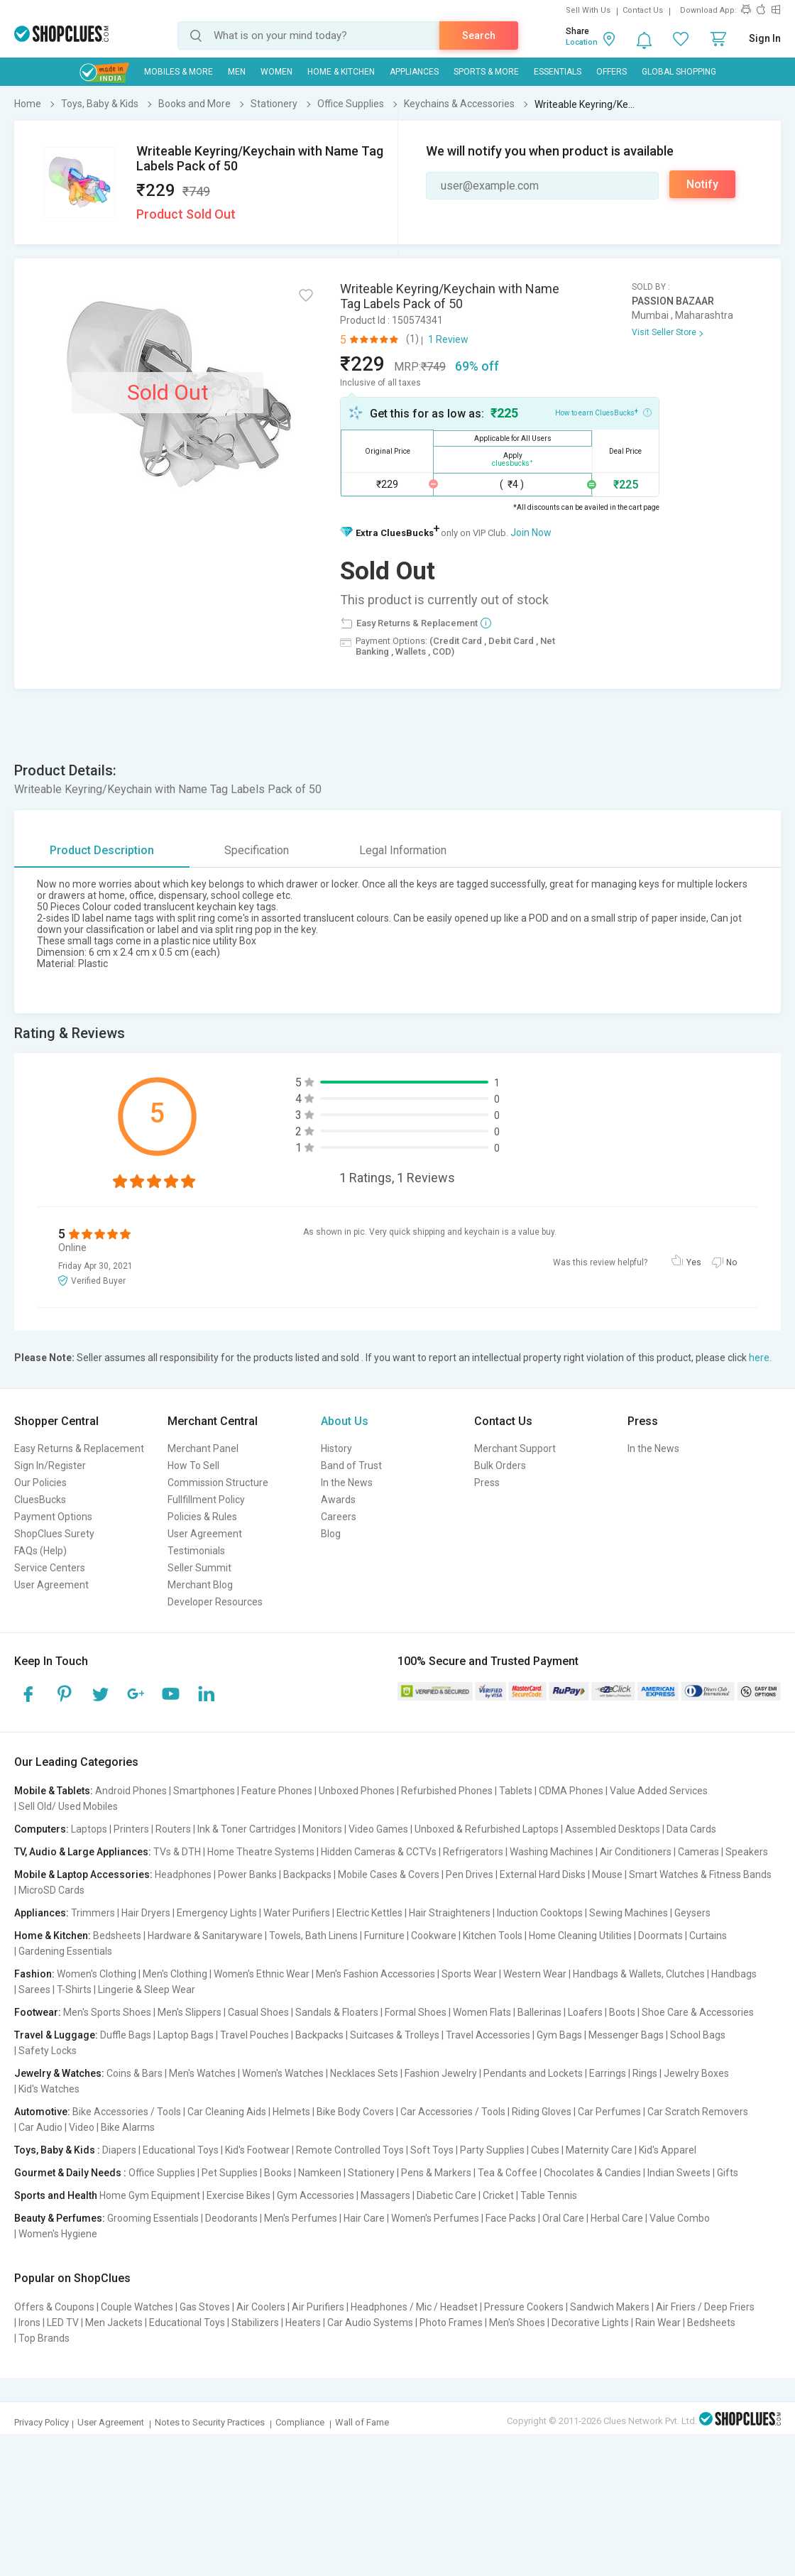 The image size is (795, 2576). What do you see at coordinates (370, 2322) in the screenshot?
I see `Car Audio Systems` at bounding box center [370, 2322].